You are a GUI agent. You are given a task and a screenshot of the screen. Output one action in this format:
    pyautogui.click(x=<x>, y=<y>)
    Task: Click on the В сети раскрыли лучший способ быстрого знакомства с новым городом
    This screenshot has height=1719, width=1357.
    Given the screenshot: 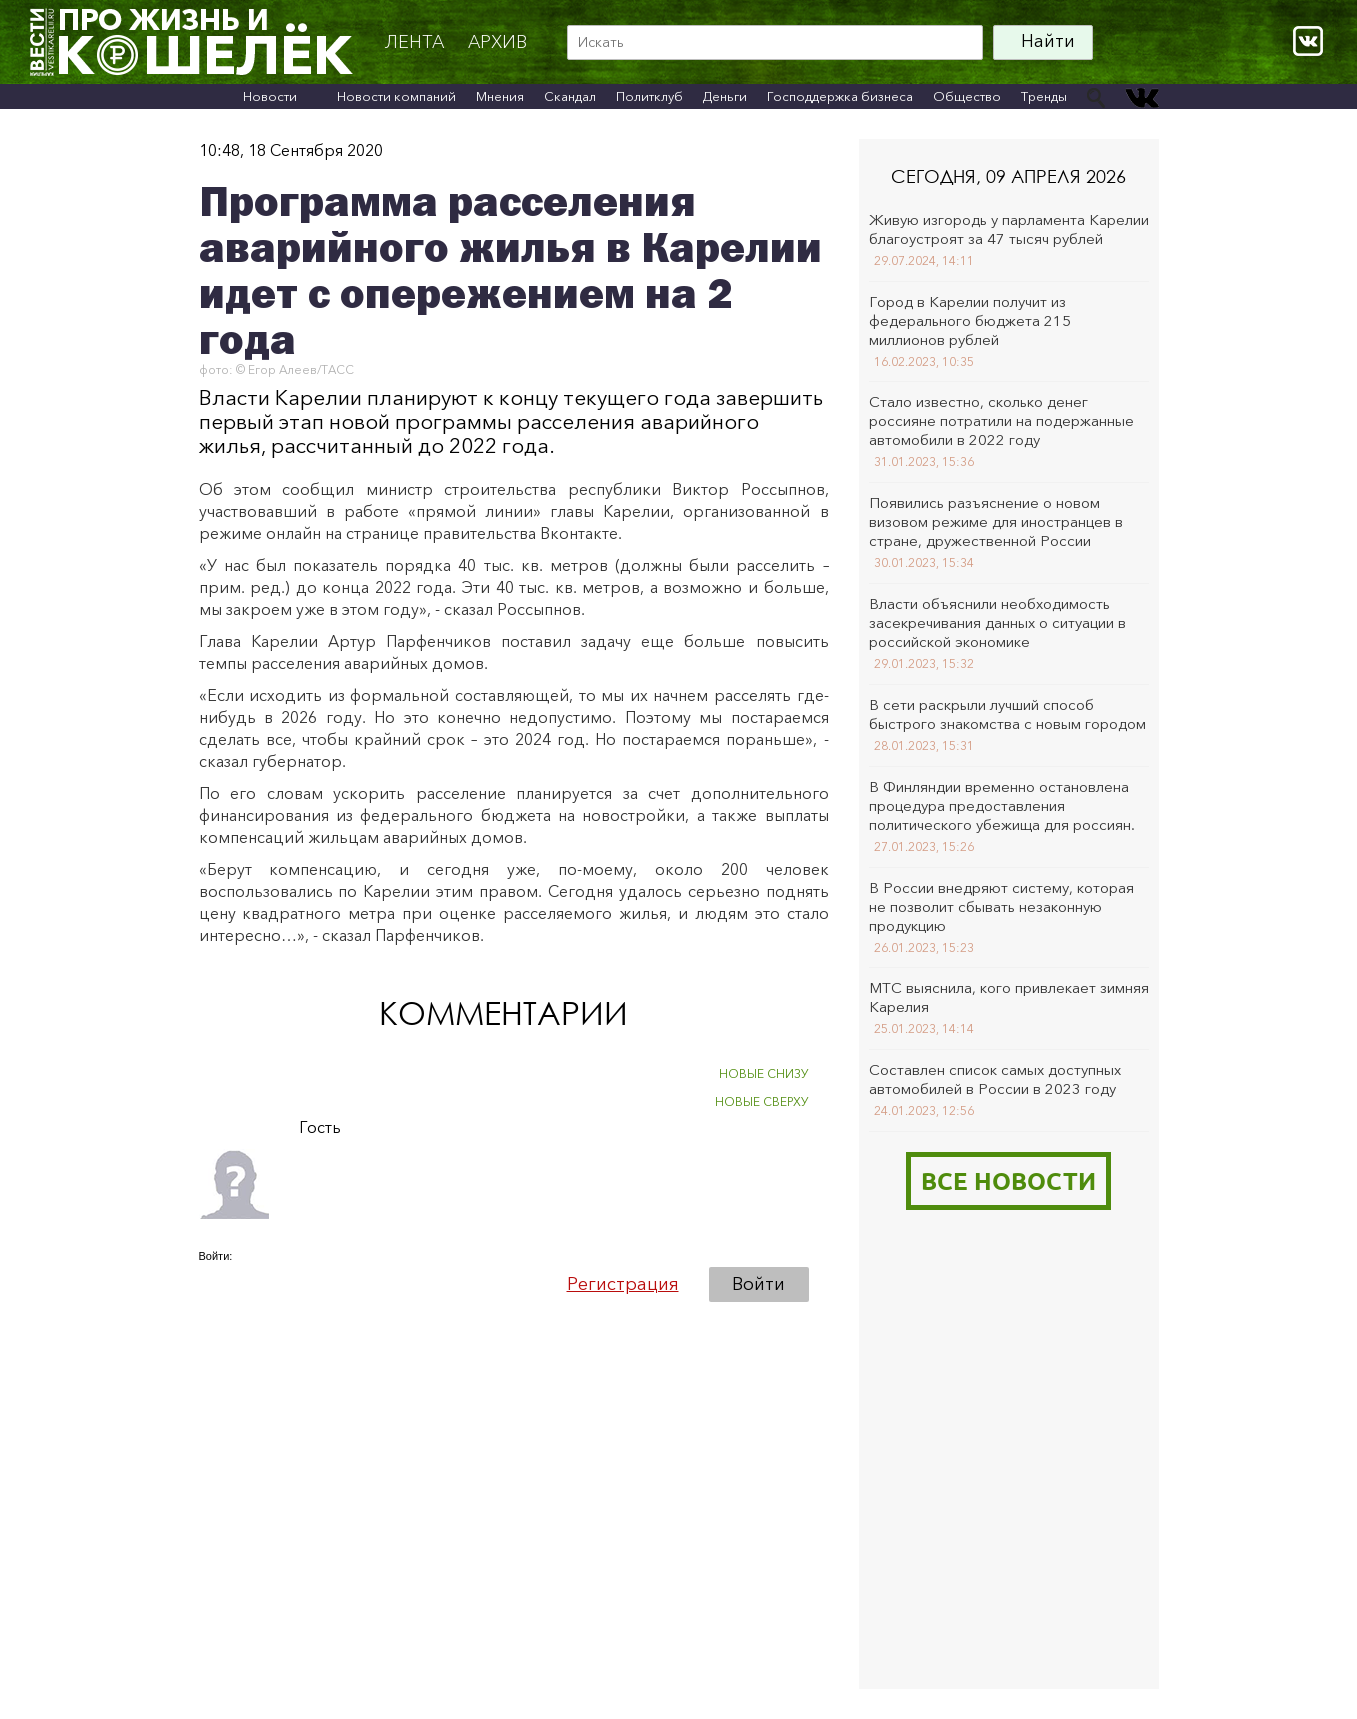 What is the action you would take?
    pyautogui.click(x=1007, y=714)
    